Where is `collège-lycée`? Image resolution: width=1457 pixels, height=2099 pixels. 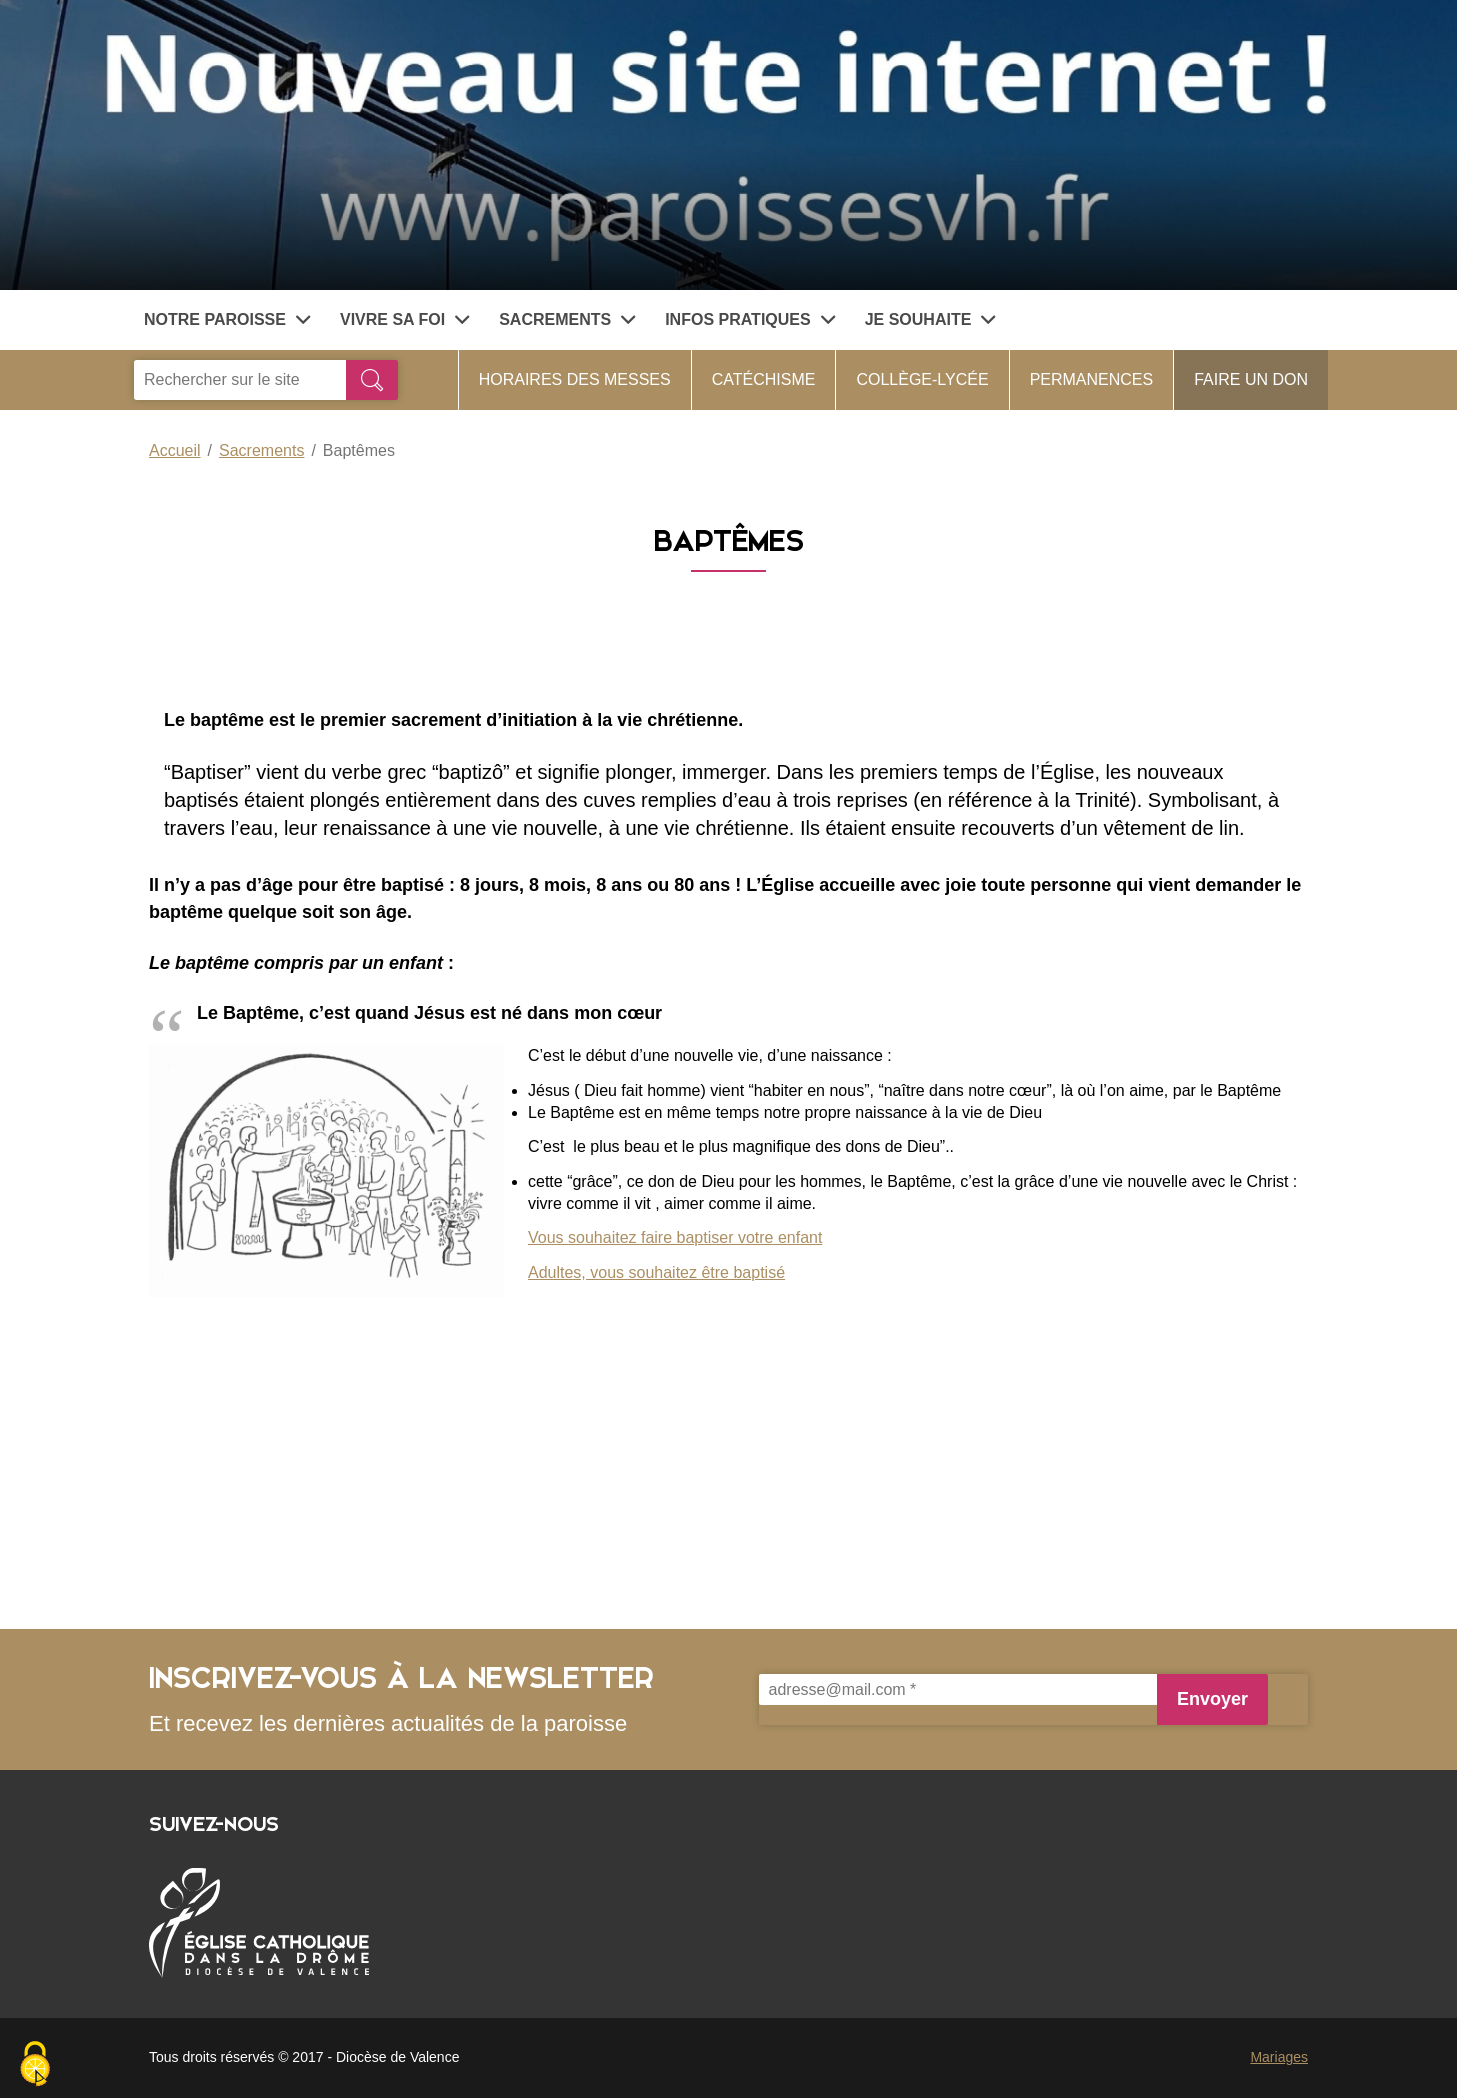 collège-lycée is located at coordinates (922, 379).